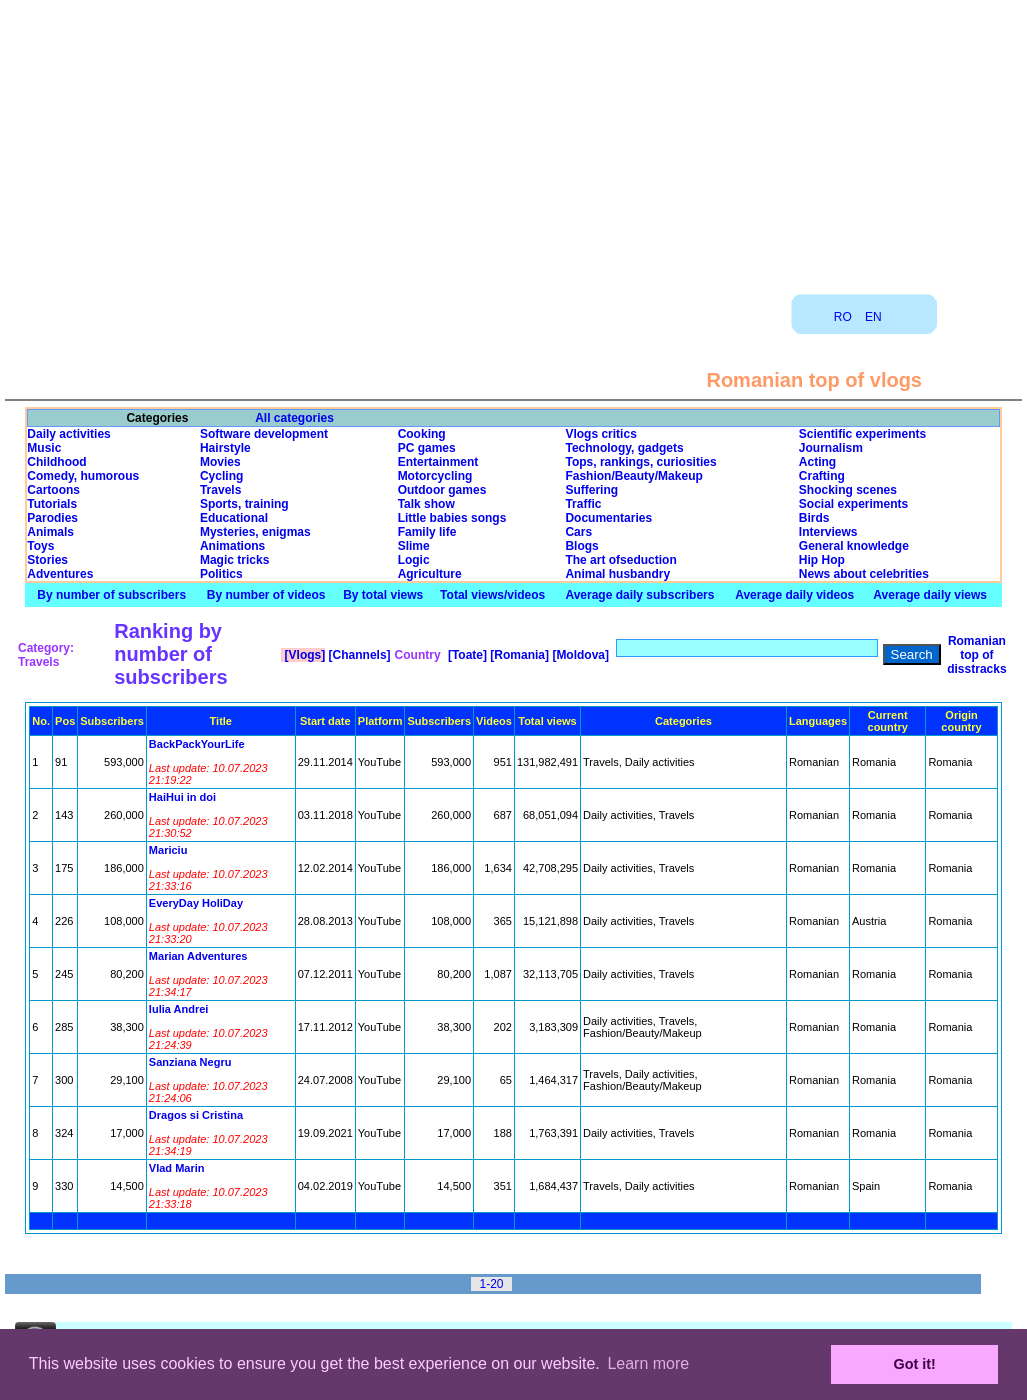  Describe the element at coordinates (442, 490) in the screenshot. I see `Outdoor games` at that location.